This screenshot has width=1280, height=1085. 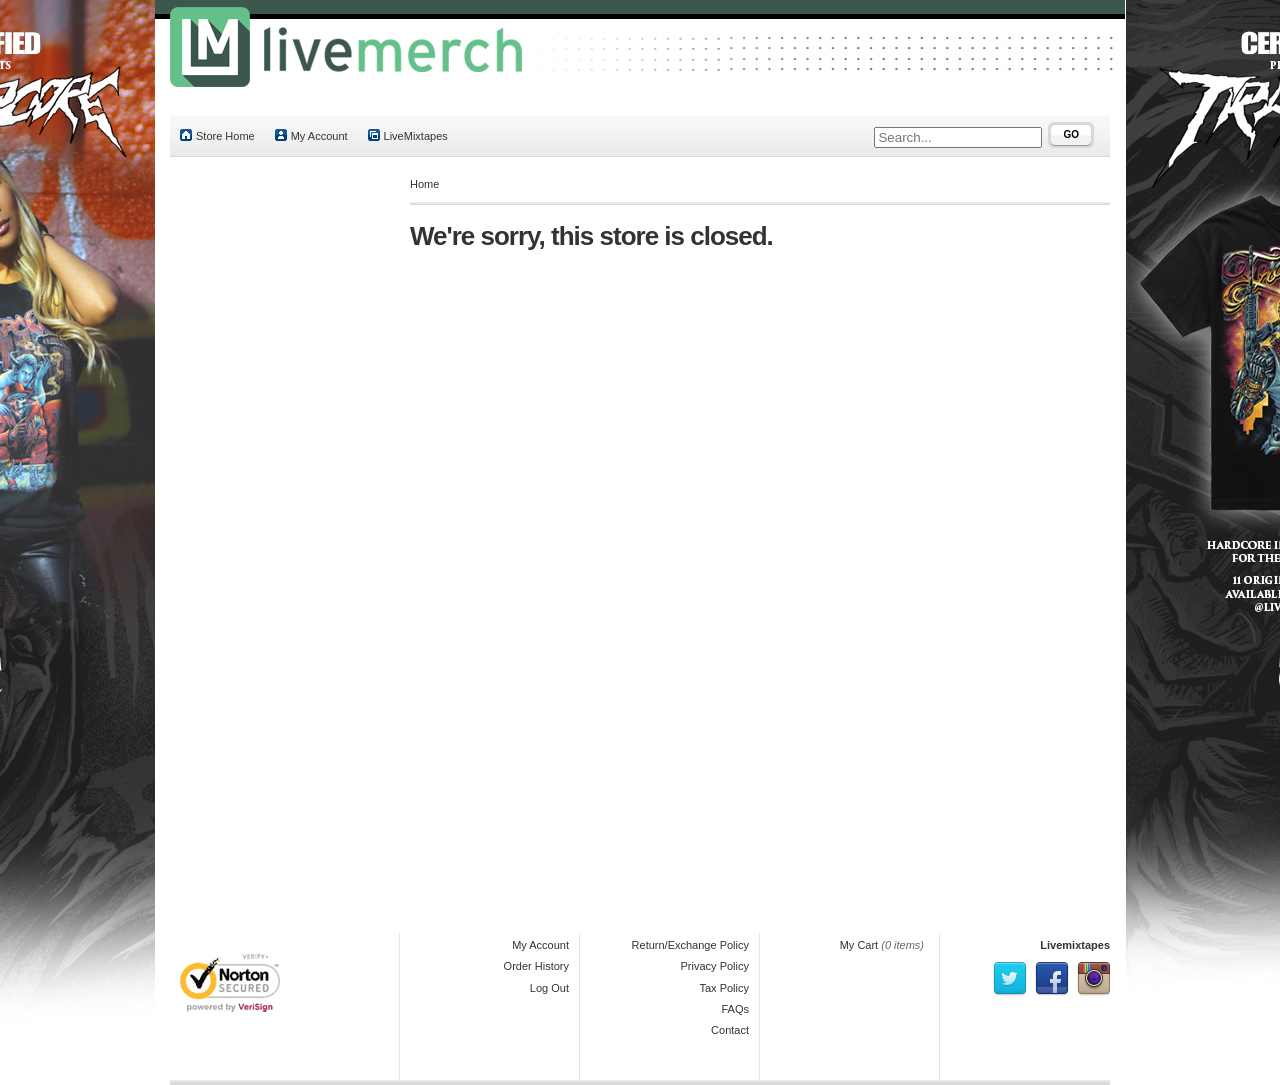 What do you see at coordinates (408, 135) in the screenshot?
I see `LiveMixtapes` at bounding box center [408, 135].